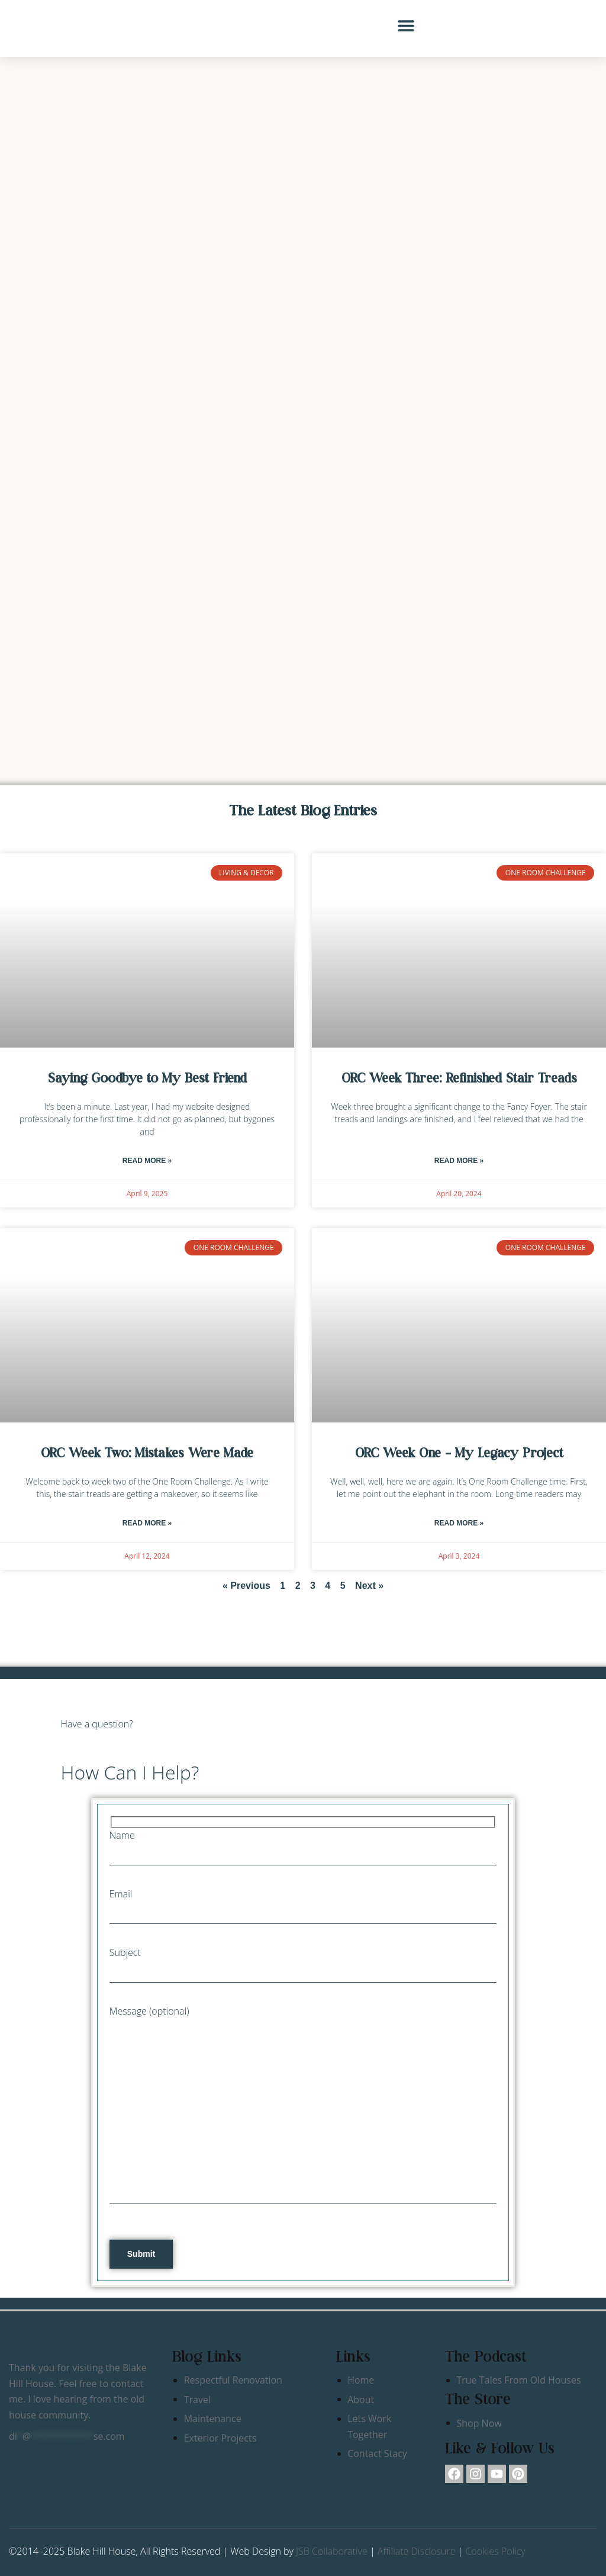 Image resolution: width=606 pixels, height=2576 pixels. What do you see at coordinates (369, 1586) in the screenshot?
I see `Next »` at bounding box center [369, 1586].